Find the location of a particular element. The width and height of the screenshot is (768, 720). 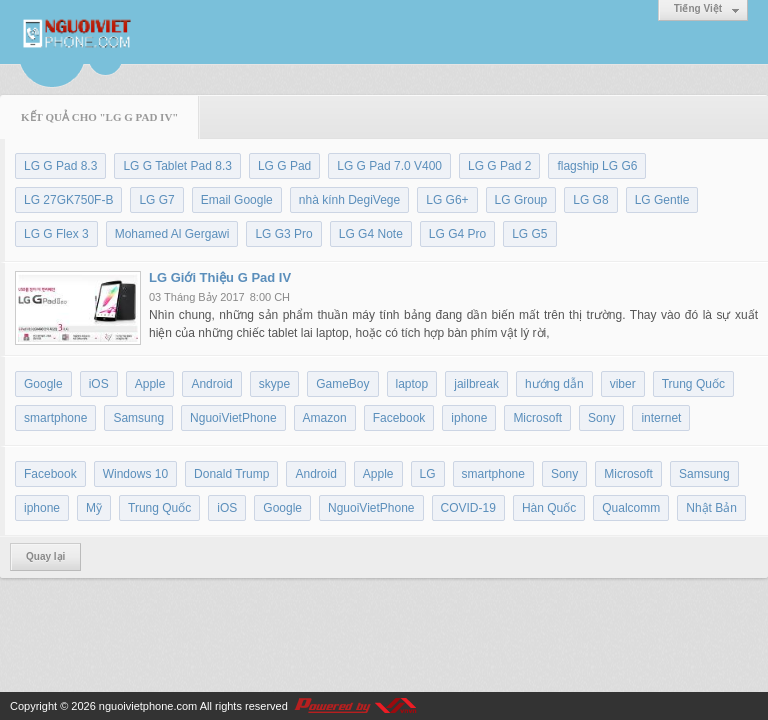

LG G8 is located at coordinates (590, 200).